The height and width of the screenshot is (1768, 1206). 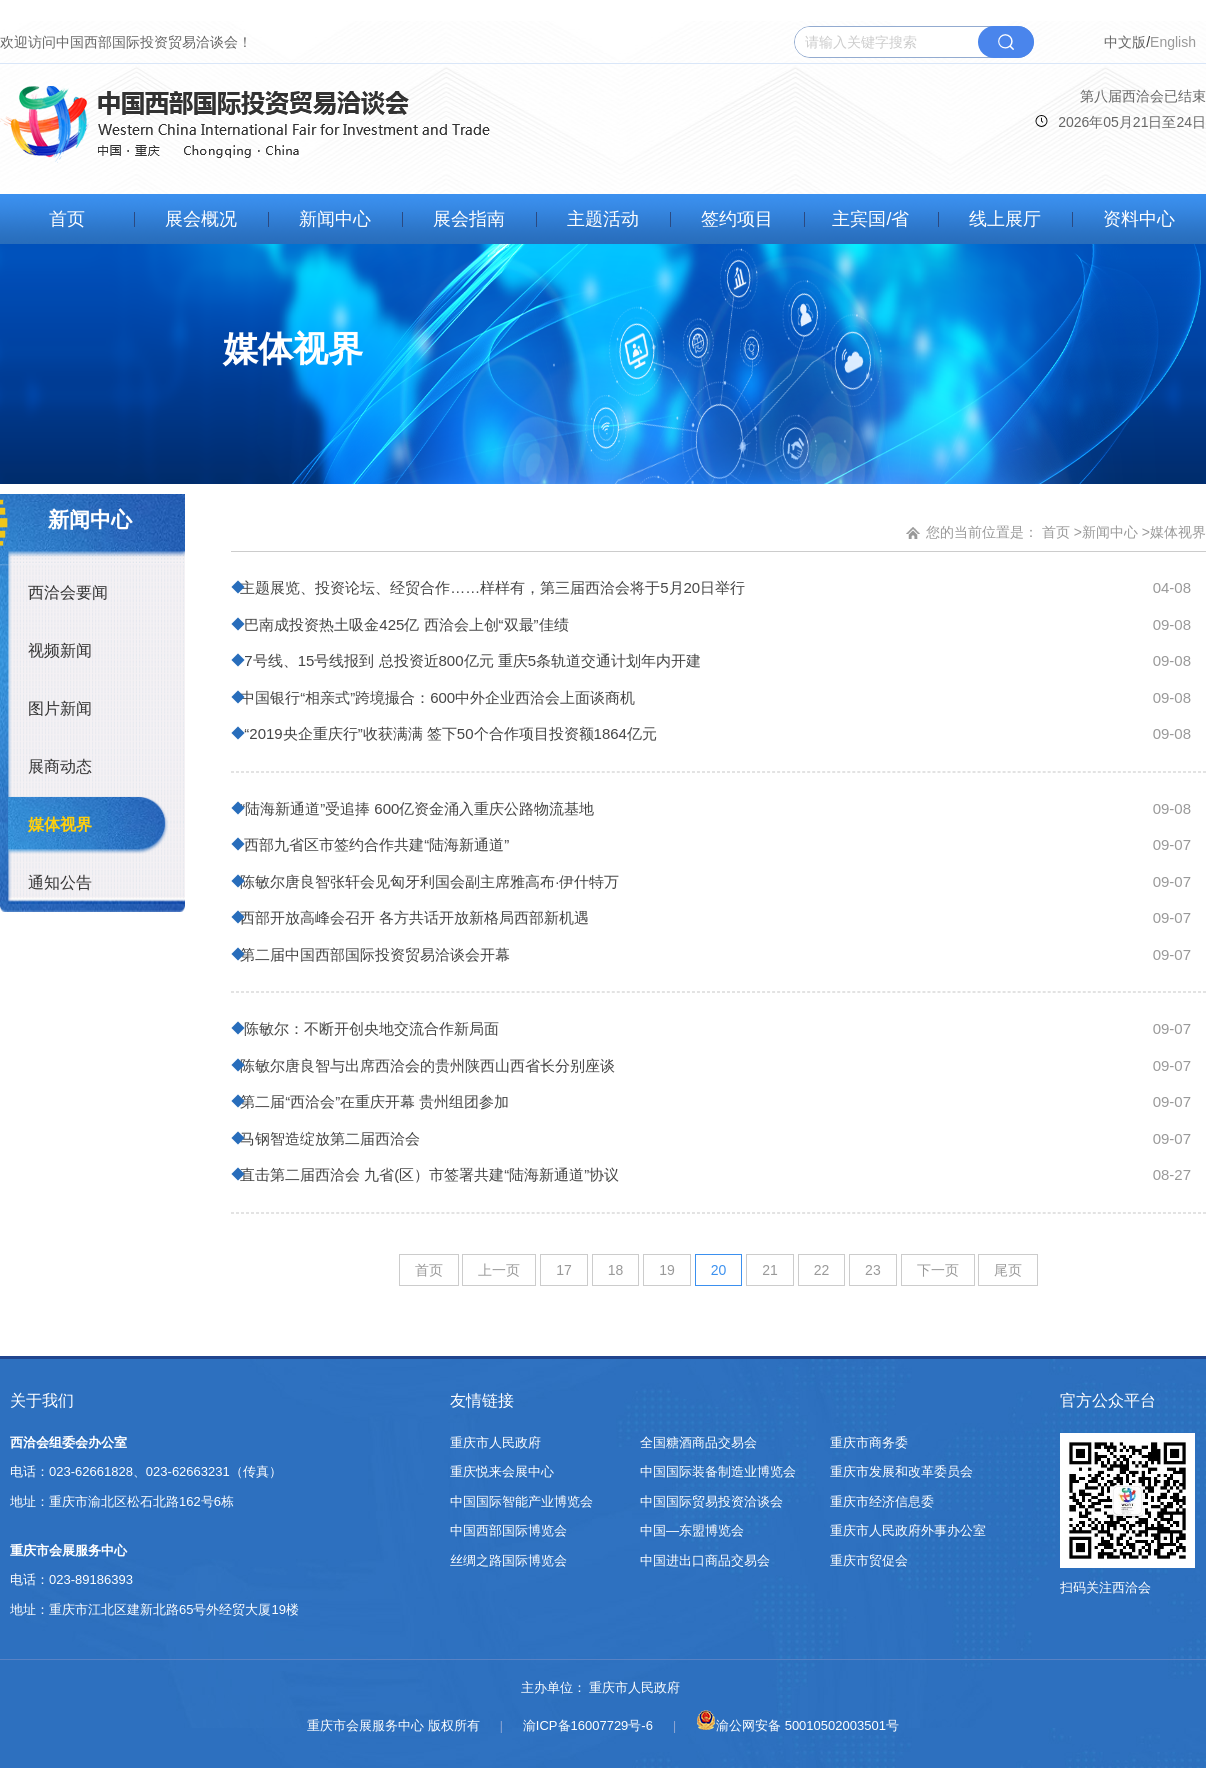 I want to click on 展会概况, so click(x=201, y=219).